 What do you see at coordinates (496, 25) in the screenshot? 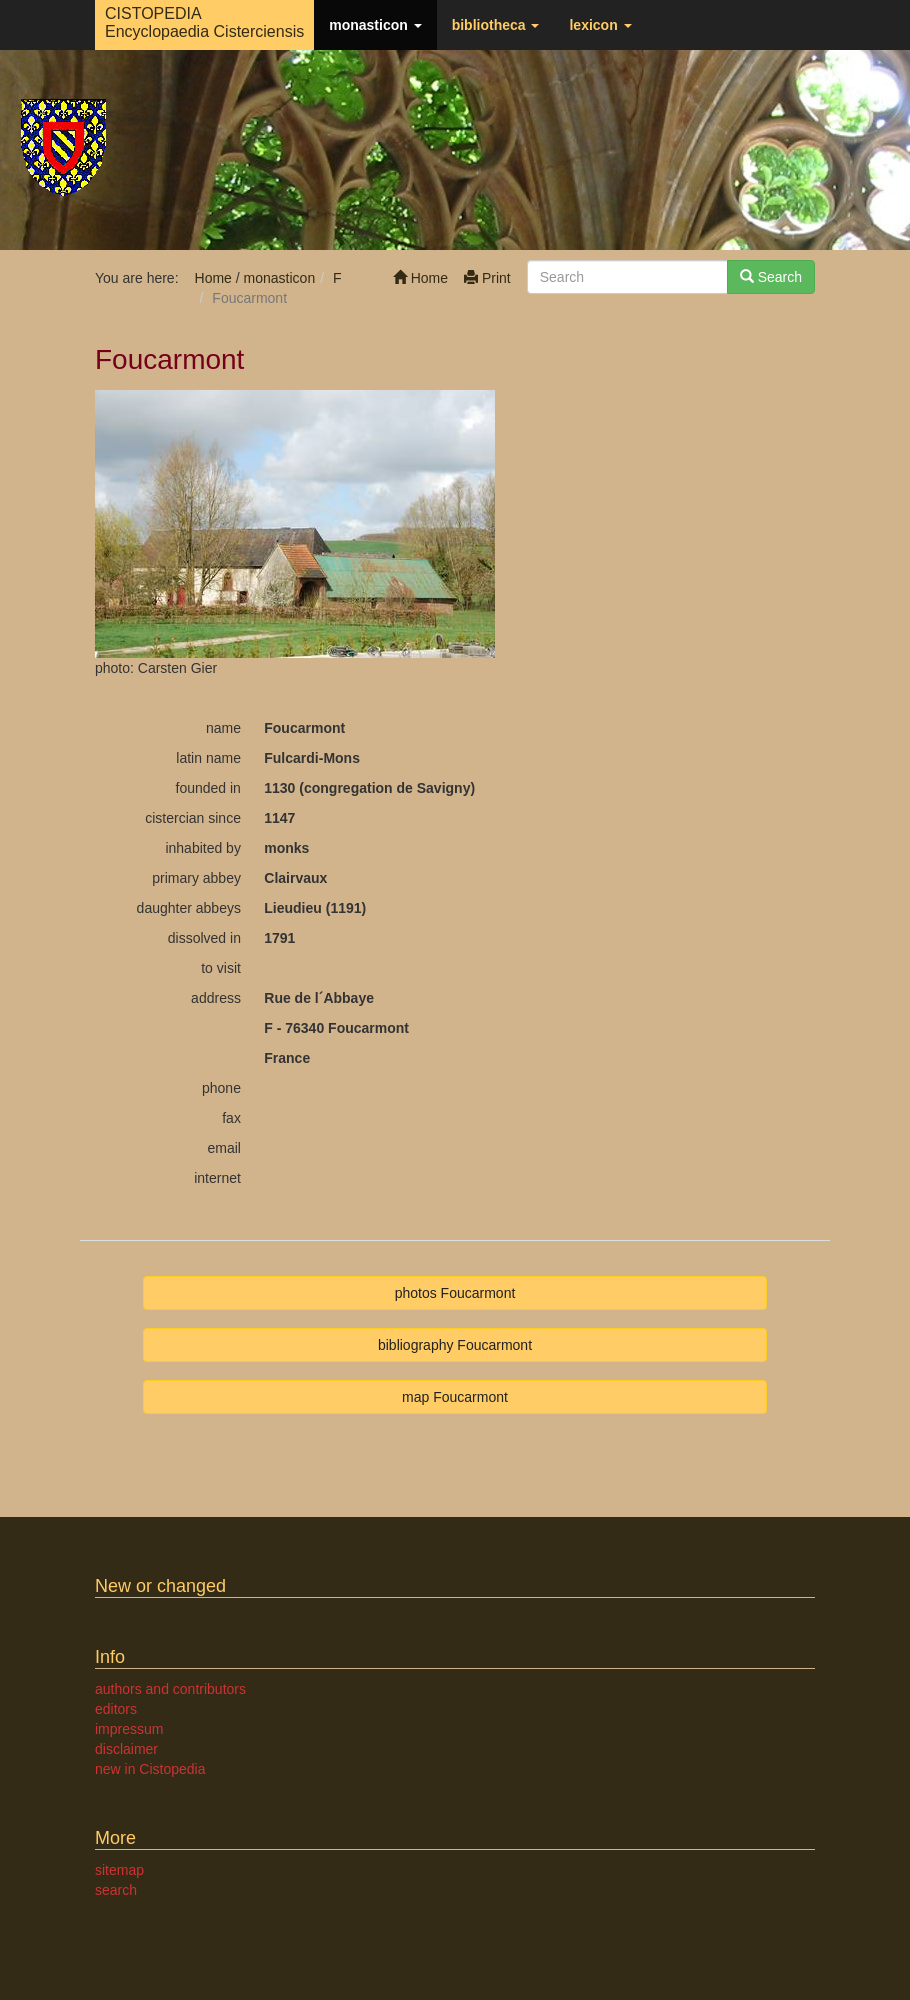
I see `bibliotheca` at bounding box center [496, 25].